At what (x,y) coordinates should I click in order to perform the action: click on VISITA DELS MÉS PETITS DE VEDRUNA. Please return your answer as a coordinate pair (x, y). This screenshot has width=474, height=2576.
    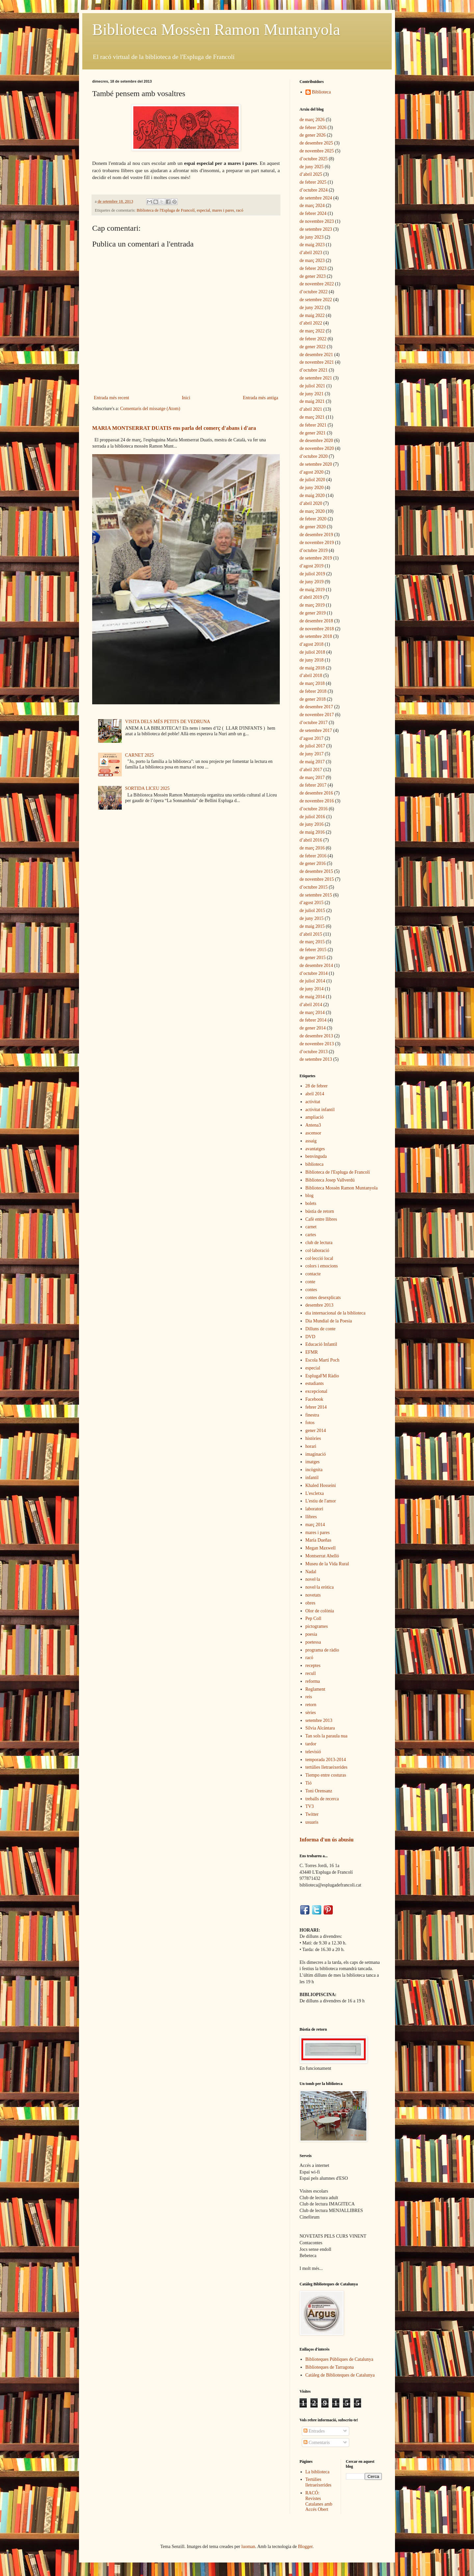
    Looking at the image, I should click on (167, 721).